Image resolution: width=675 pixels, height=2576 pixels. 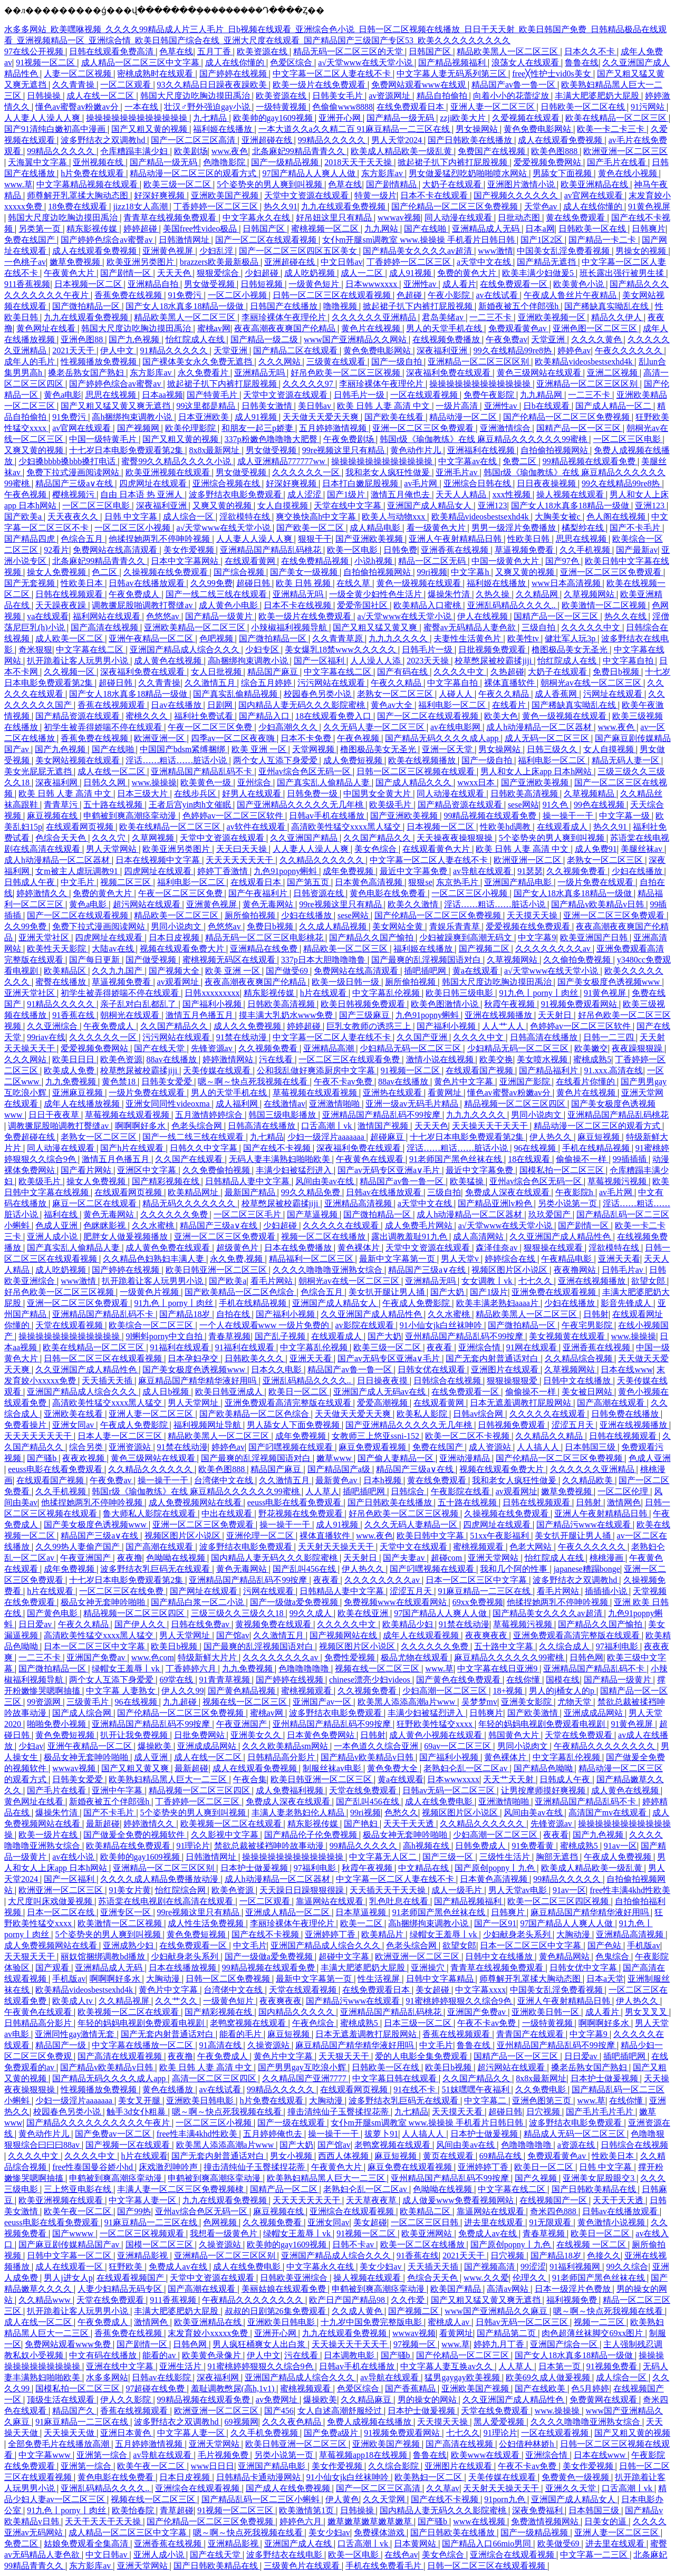 What do you see at coordinates (48, 616) in the screenshot?
I see `va在线观看` at bounding box center [48, 616].